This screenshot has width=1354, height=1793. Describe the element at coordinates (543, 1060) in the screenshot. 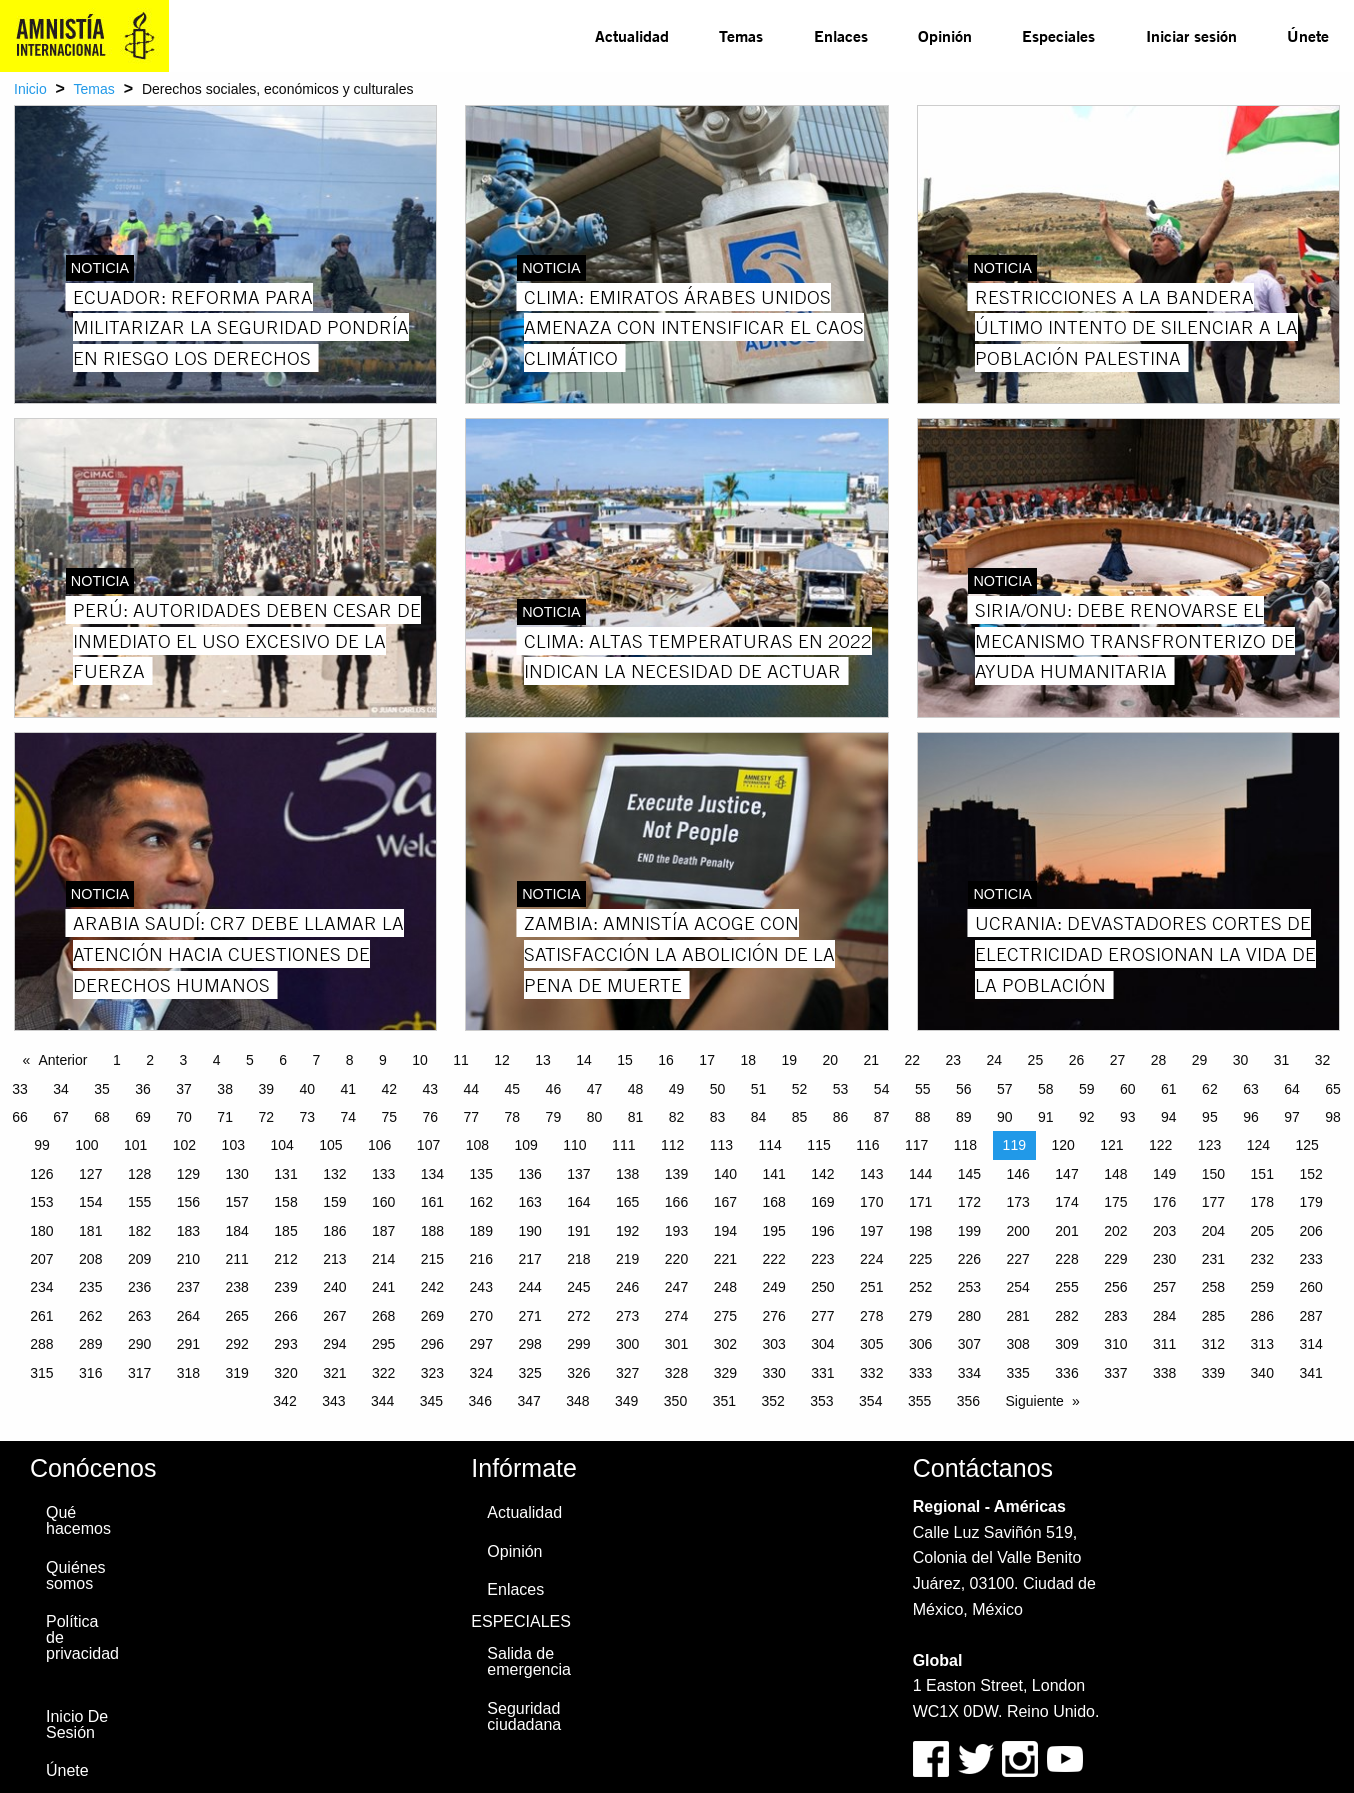

I see `13 [Page 13]` at that location.